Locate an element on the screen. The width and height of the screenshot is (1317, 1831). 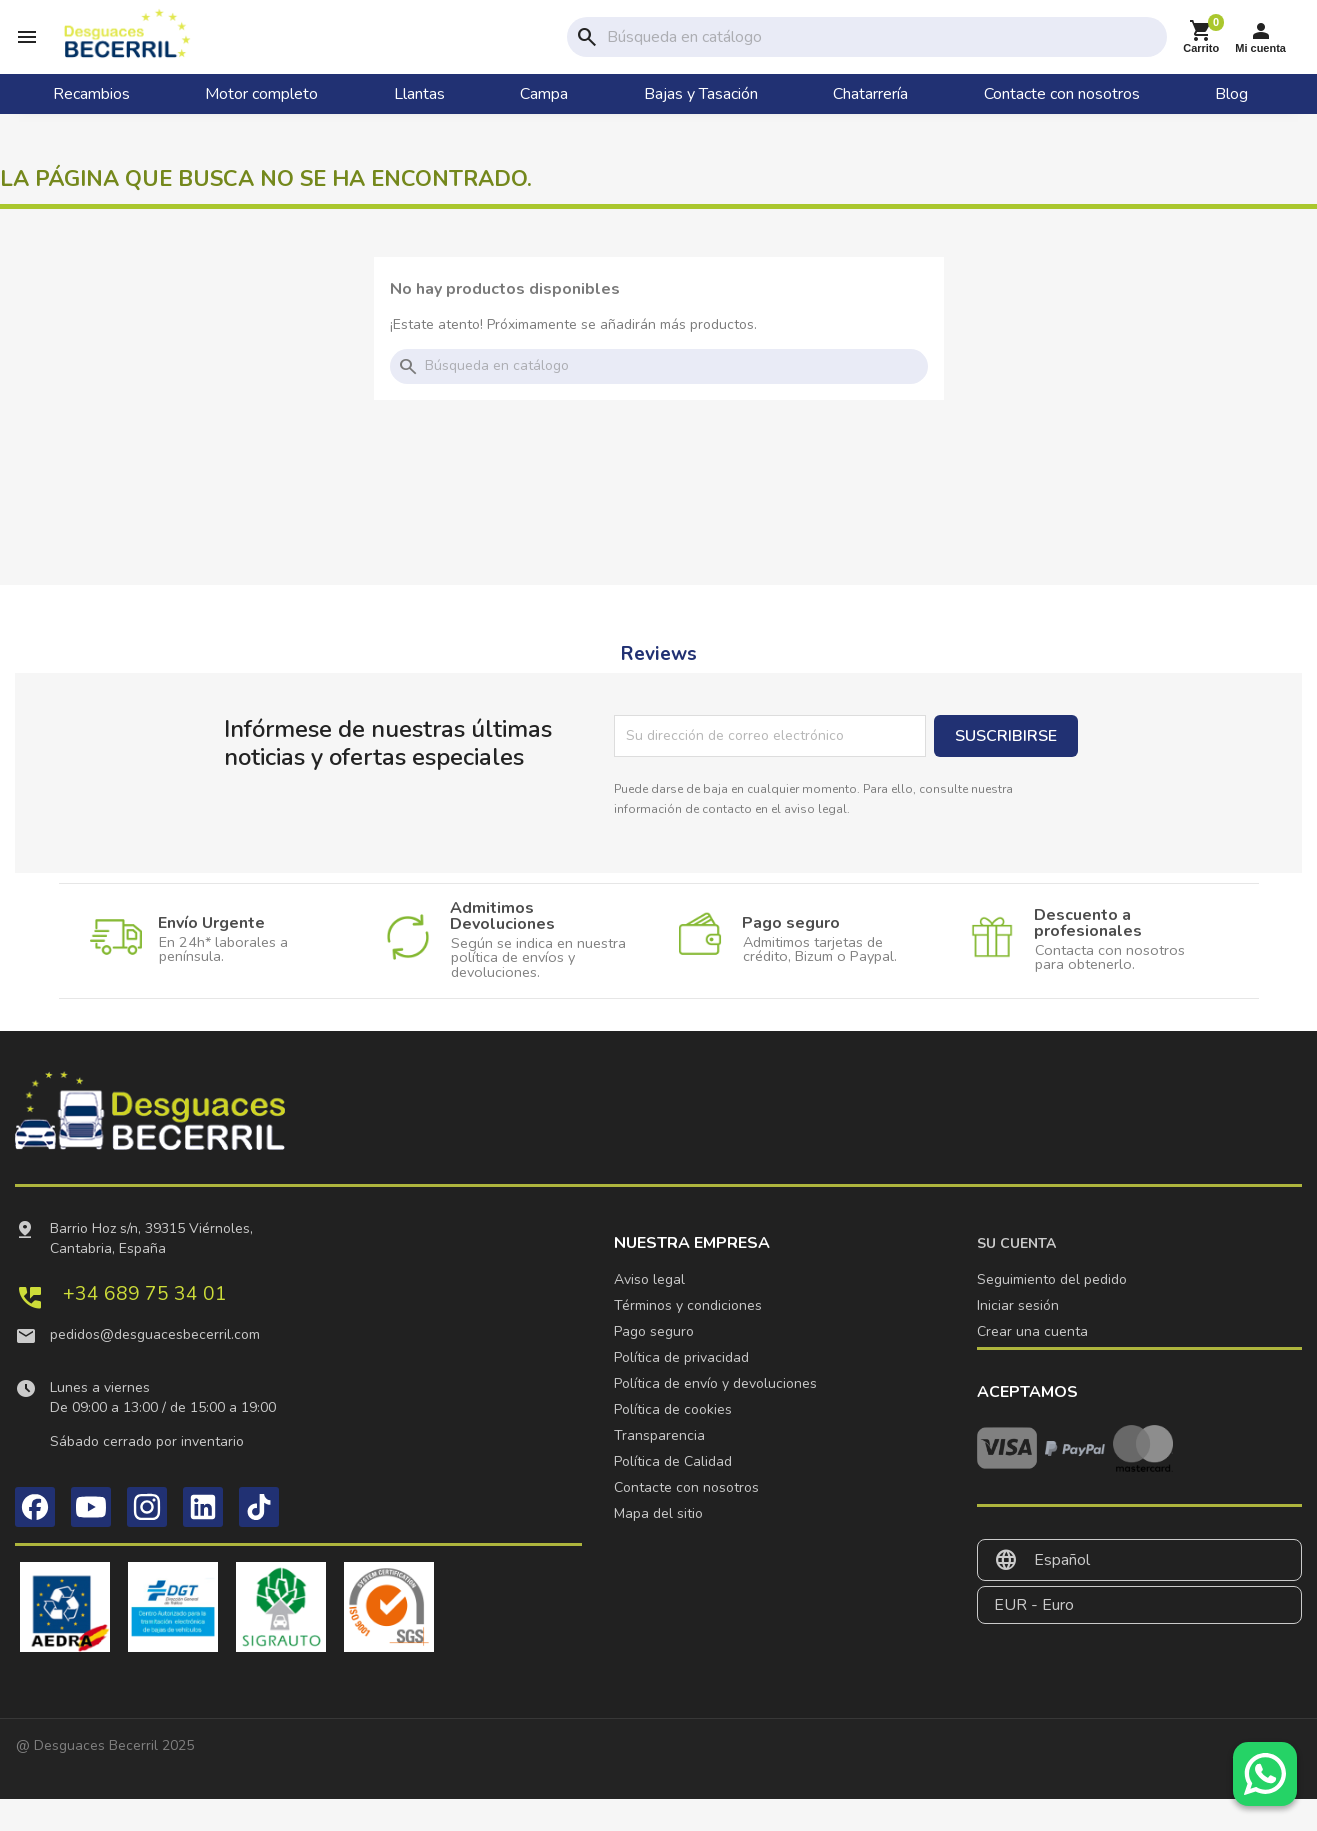
Política de privacidad is located at coordinates (681, 1389).